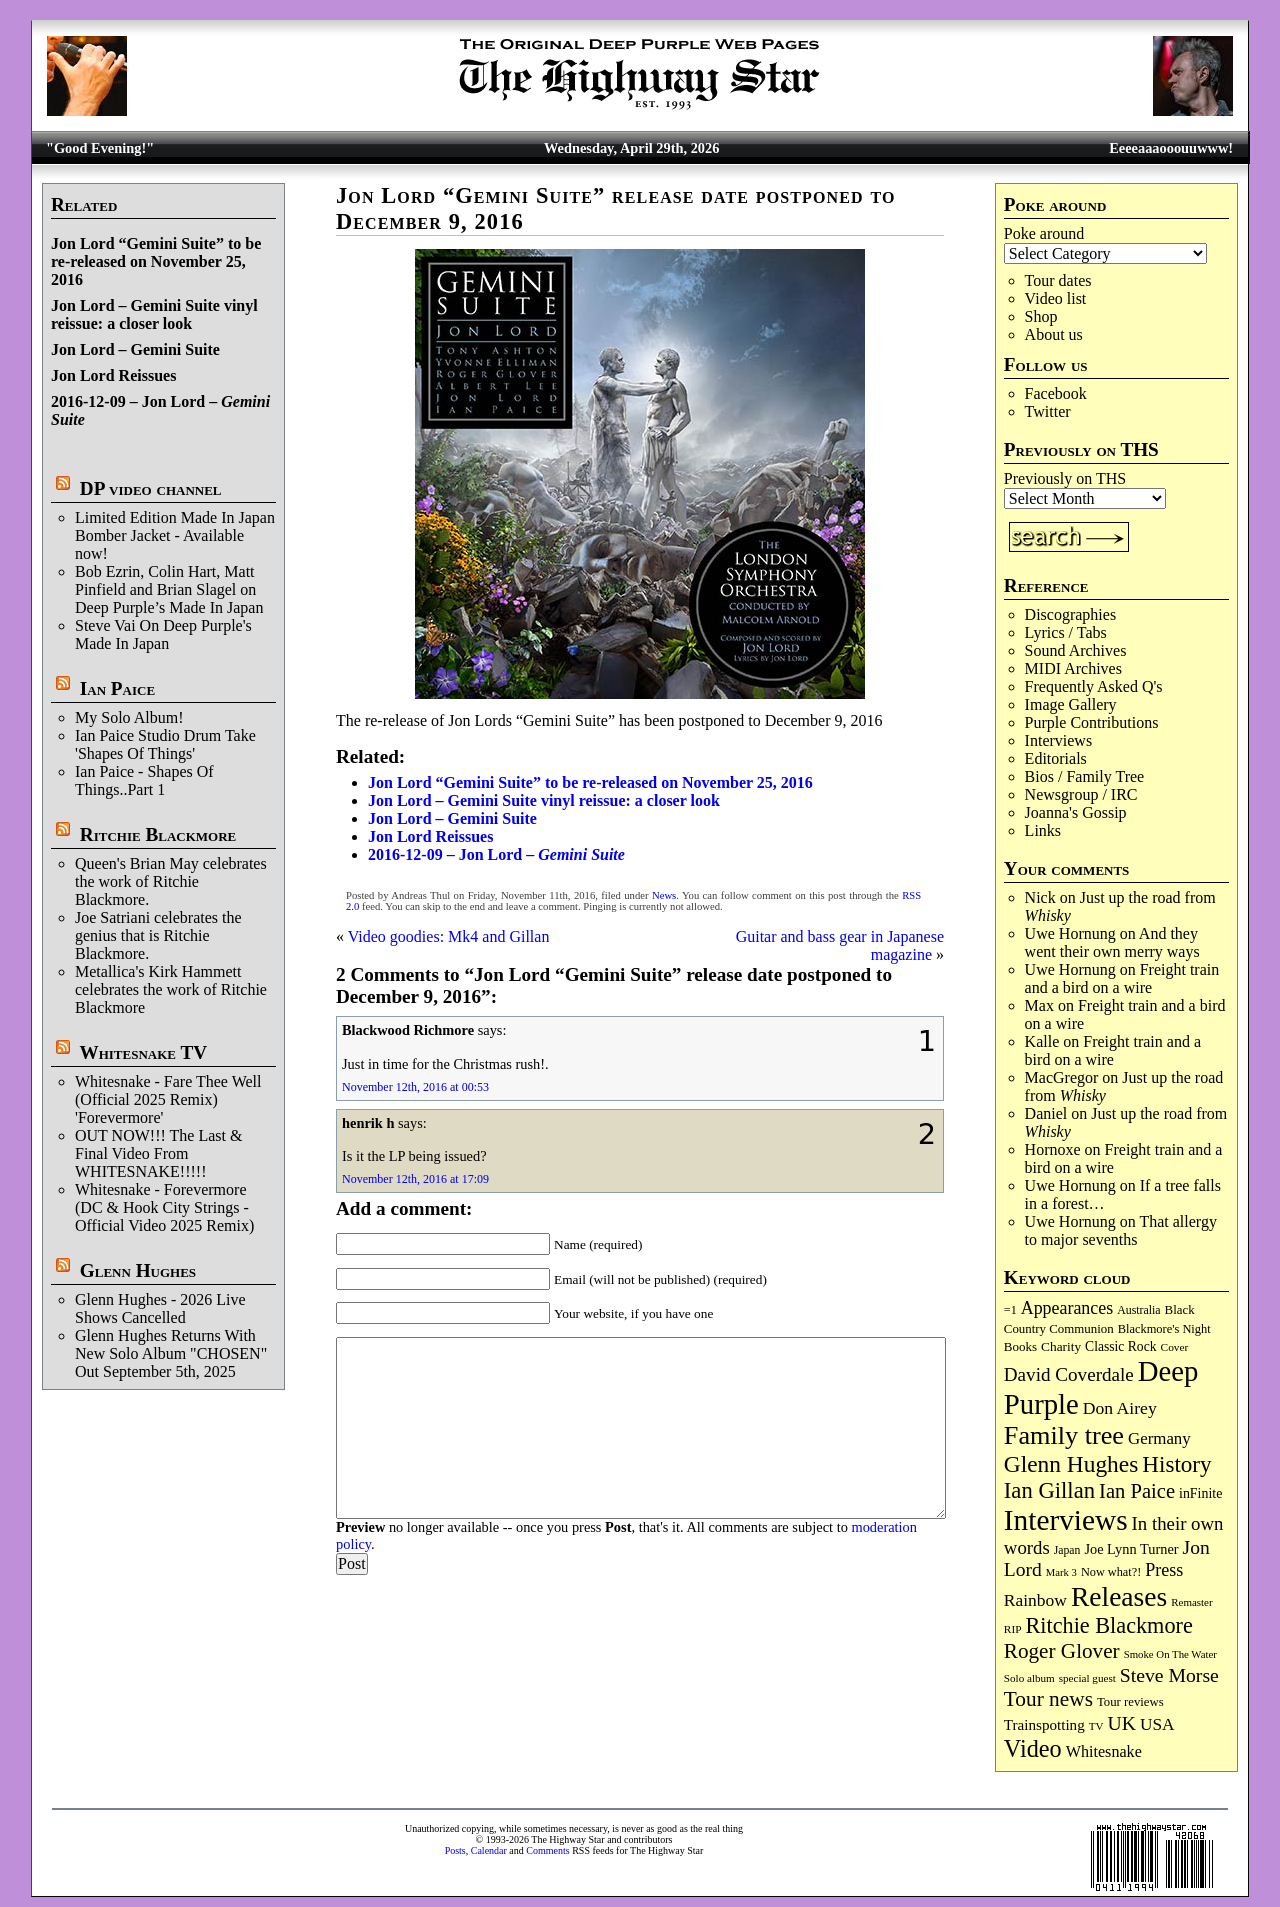  Describe the element at coordinates (547, 1850) in the screenshot. I see `Comments` at that location.